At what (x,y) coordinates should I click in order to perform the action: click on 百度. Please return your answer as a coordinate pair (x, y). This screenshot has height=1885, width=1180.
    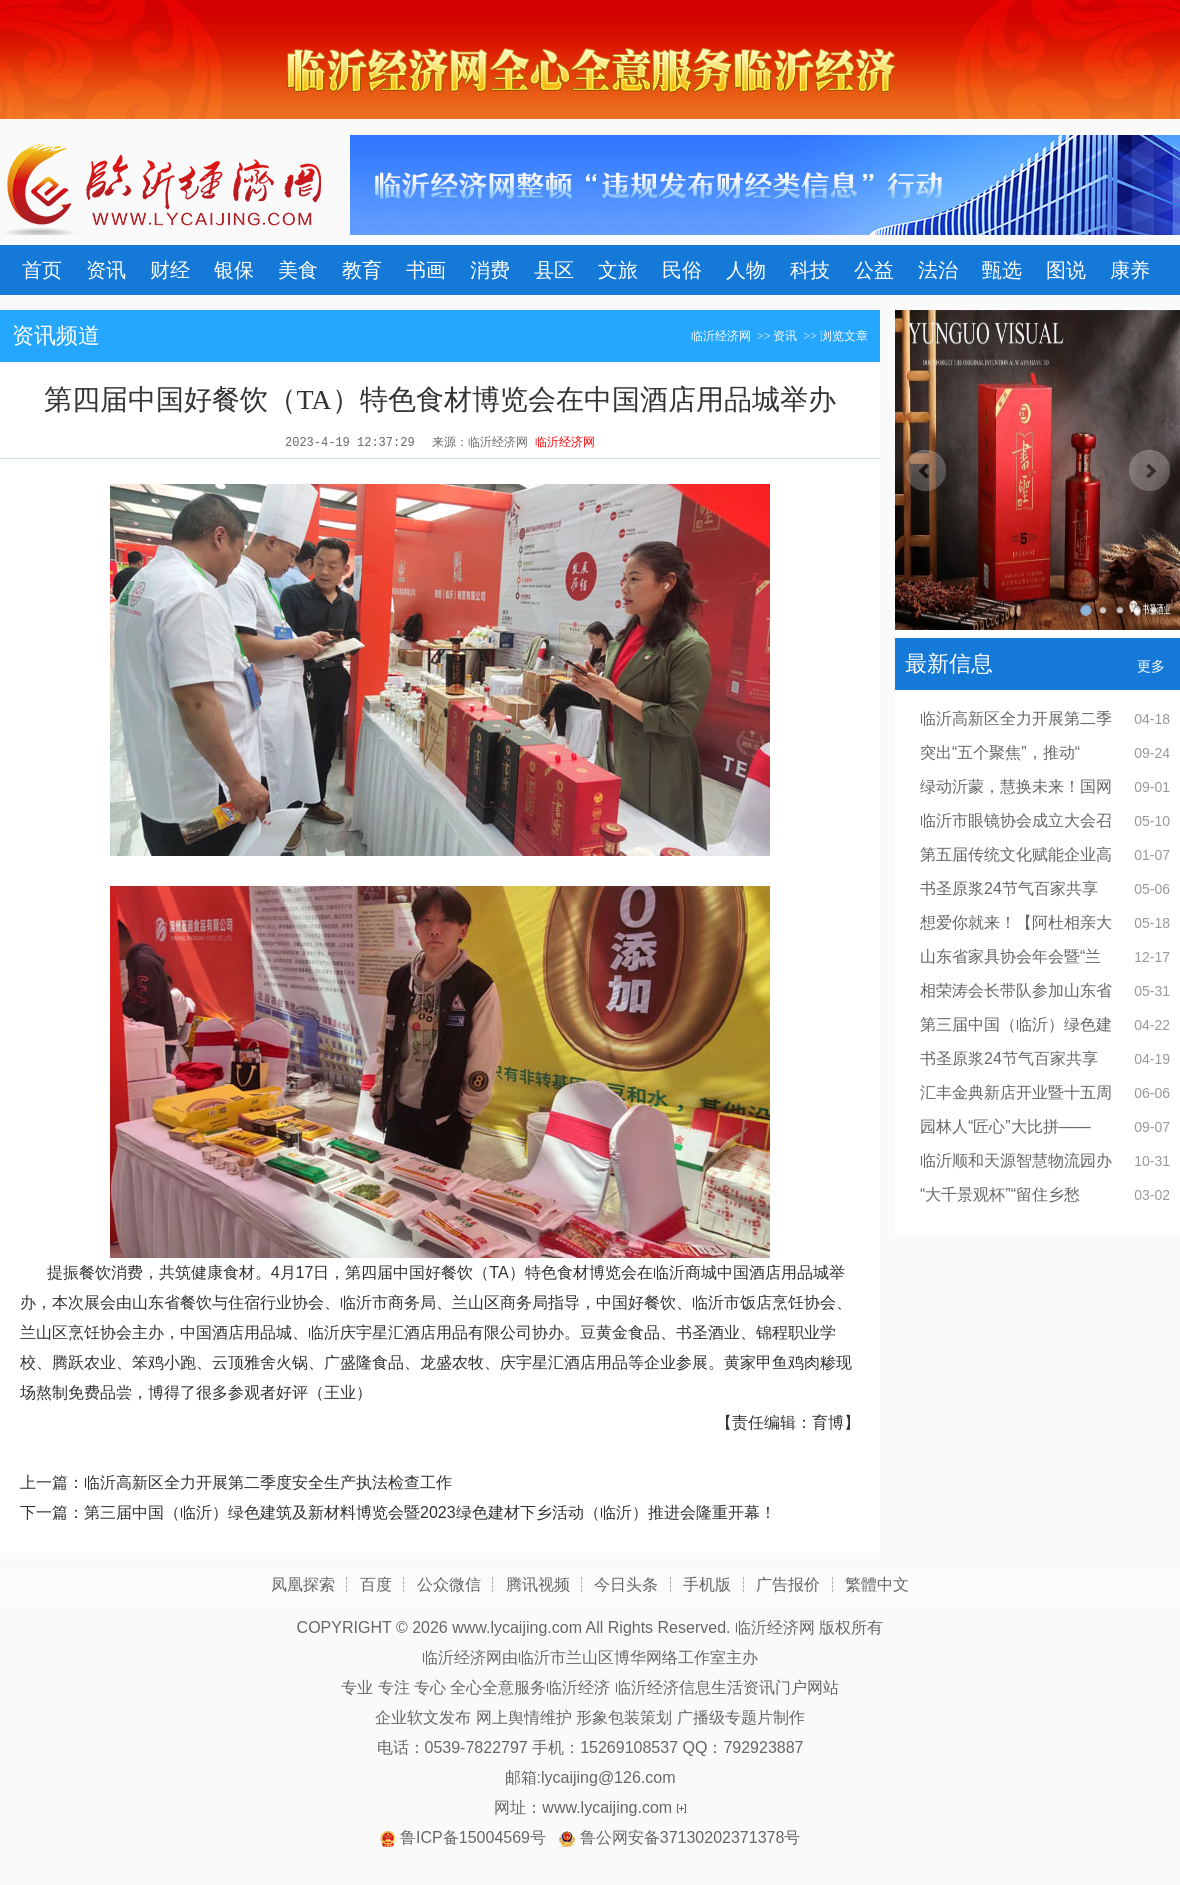
    Looking at the image, I should click on (376, 1584).